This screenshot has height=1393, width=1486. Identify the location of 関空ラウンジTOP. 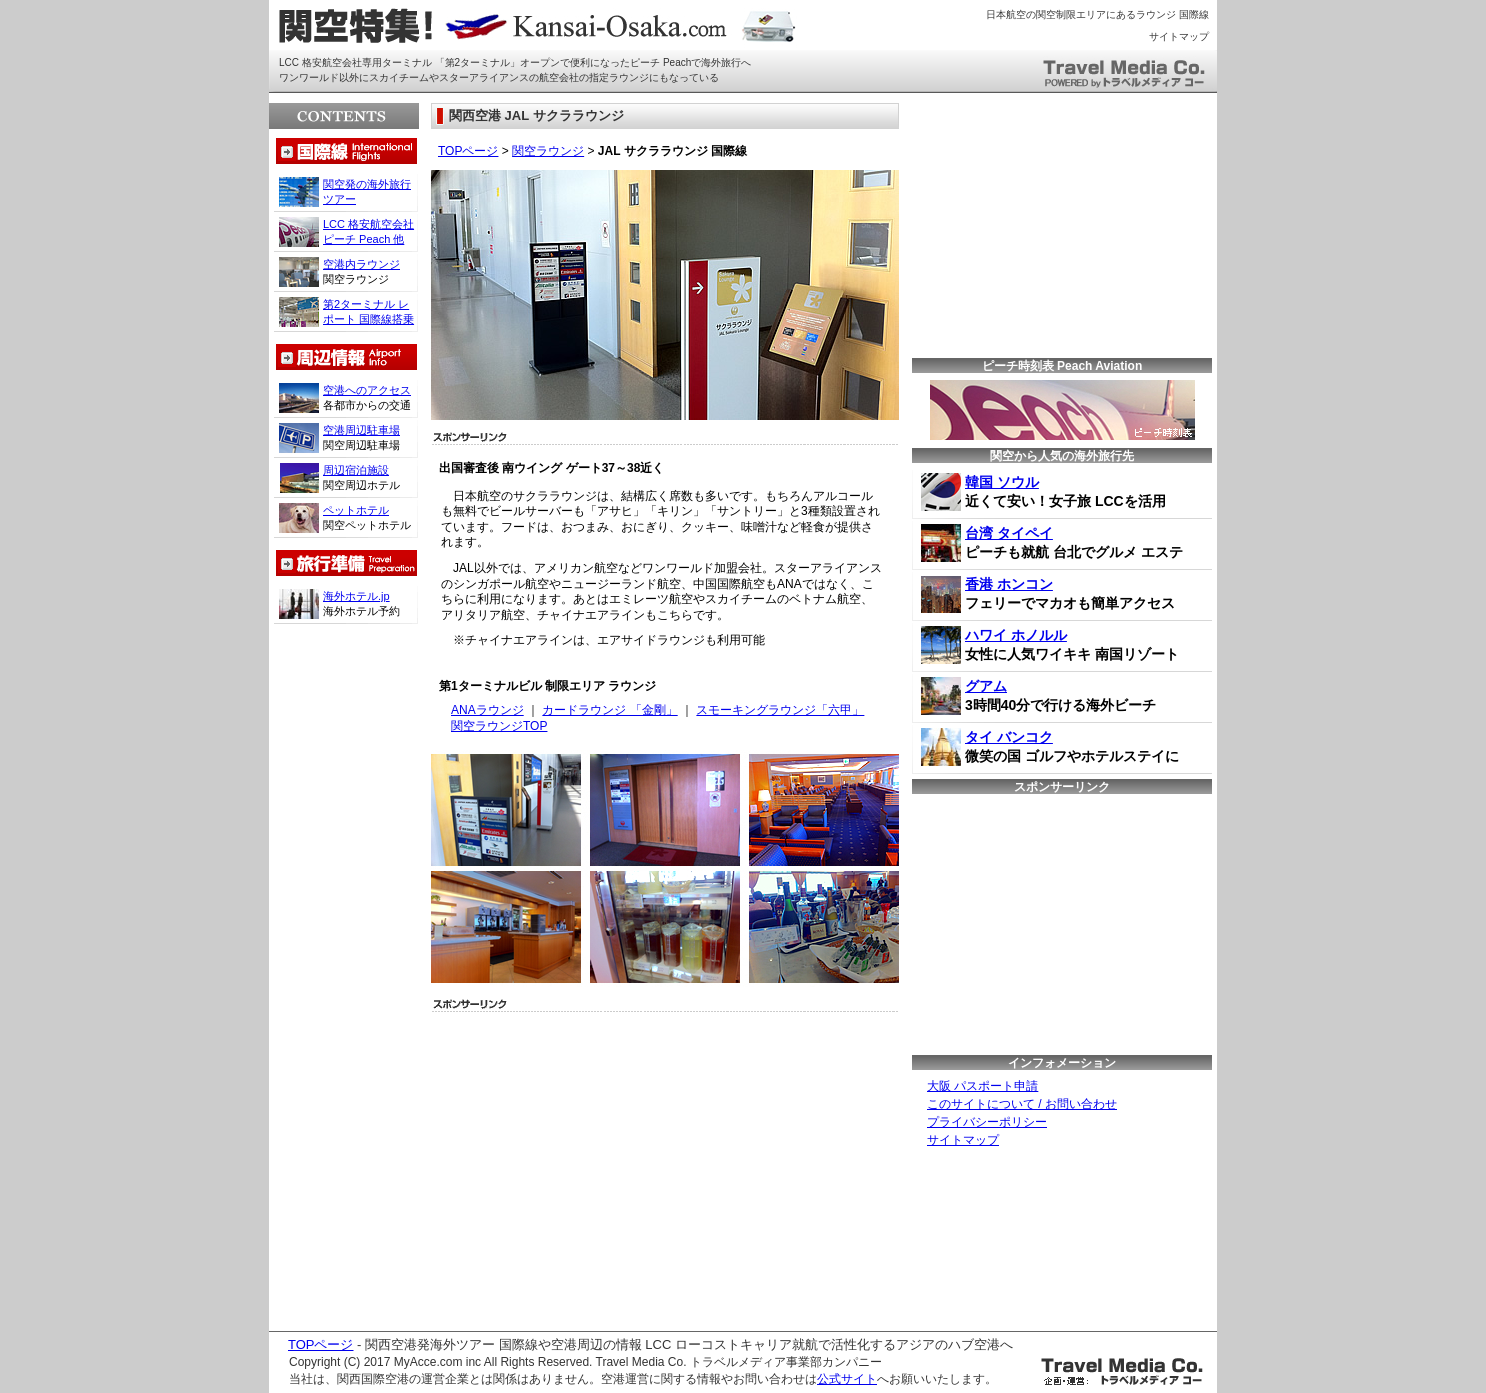
(499, 726).